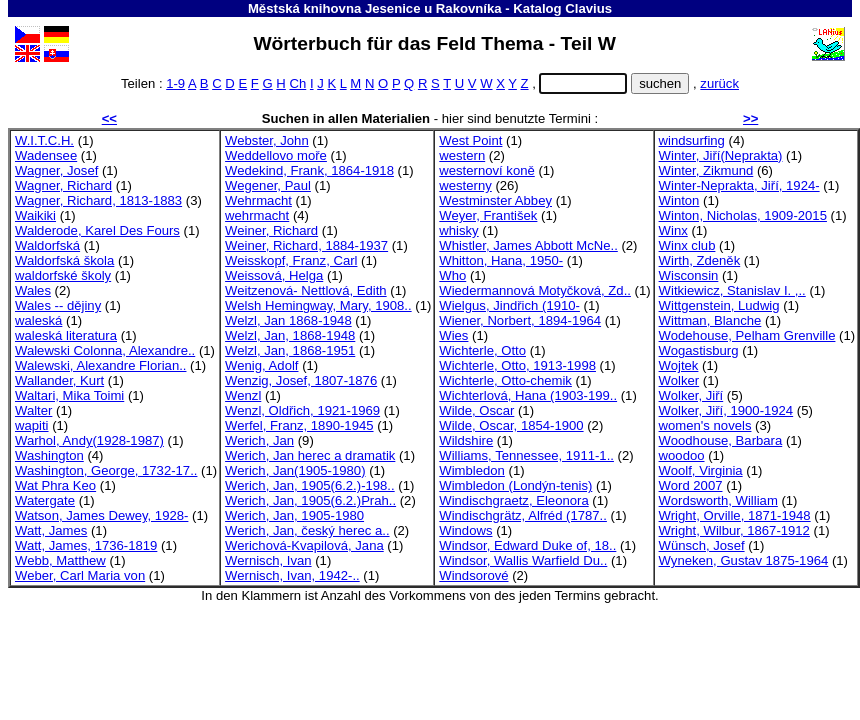 Image resolution: width=860 pixels, height=720 pixels. Describe the element at coordinates (458, 230) in the screenshot. I see `whisky` at that location.